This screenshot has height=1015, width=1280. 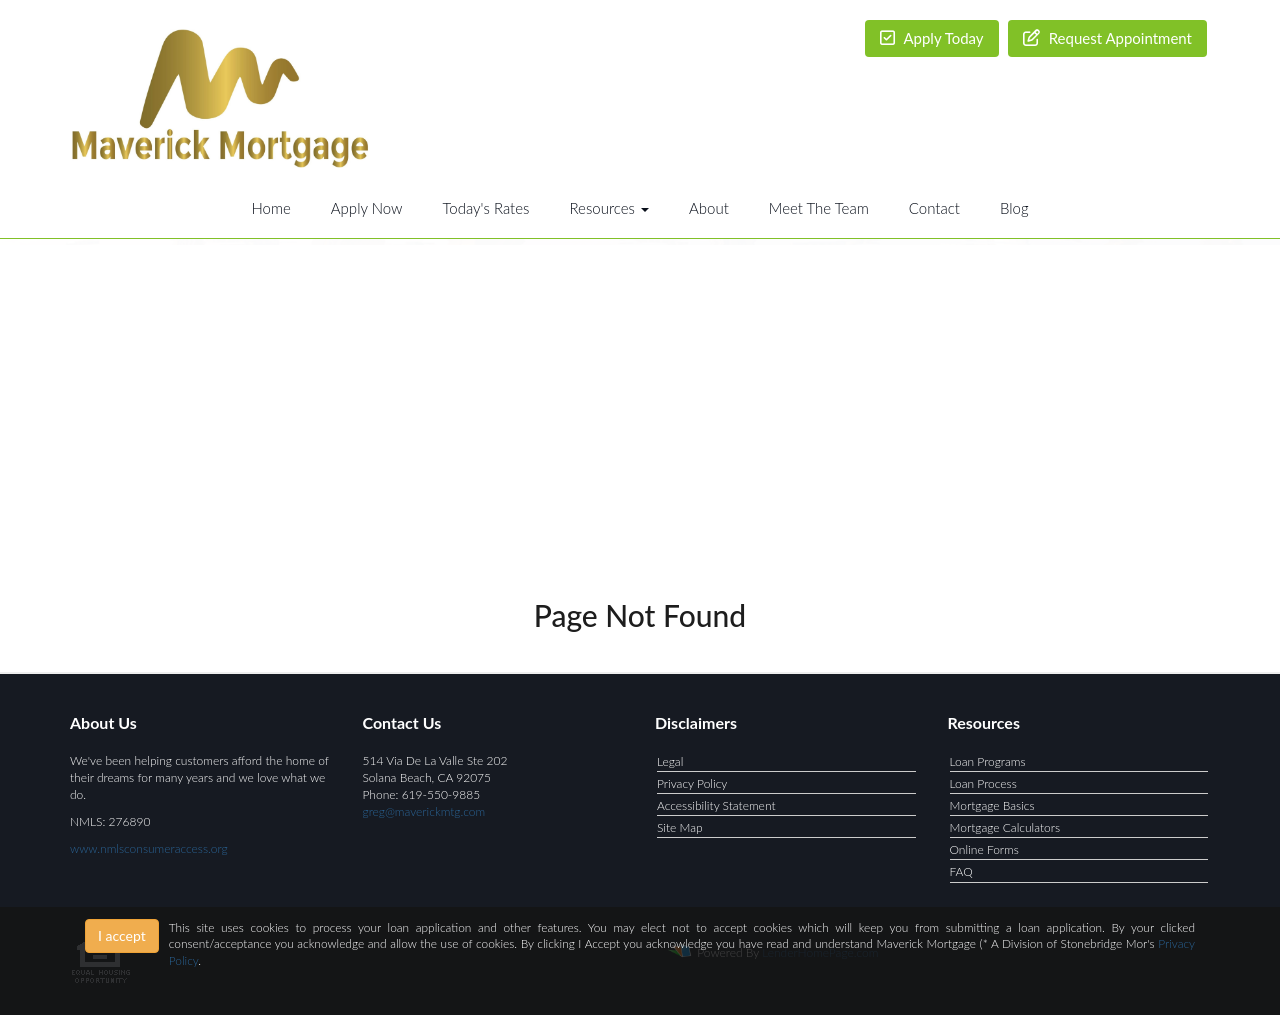 I want to click on Mortgage Calculators, so click(x=1005, y=827).